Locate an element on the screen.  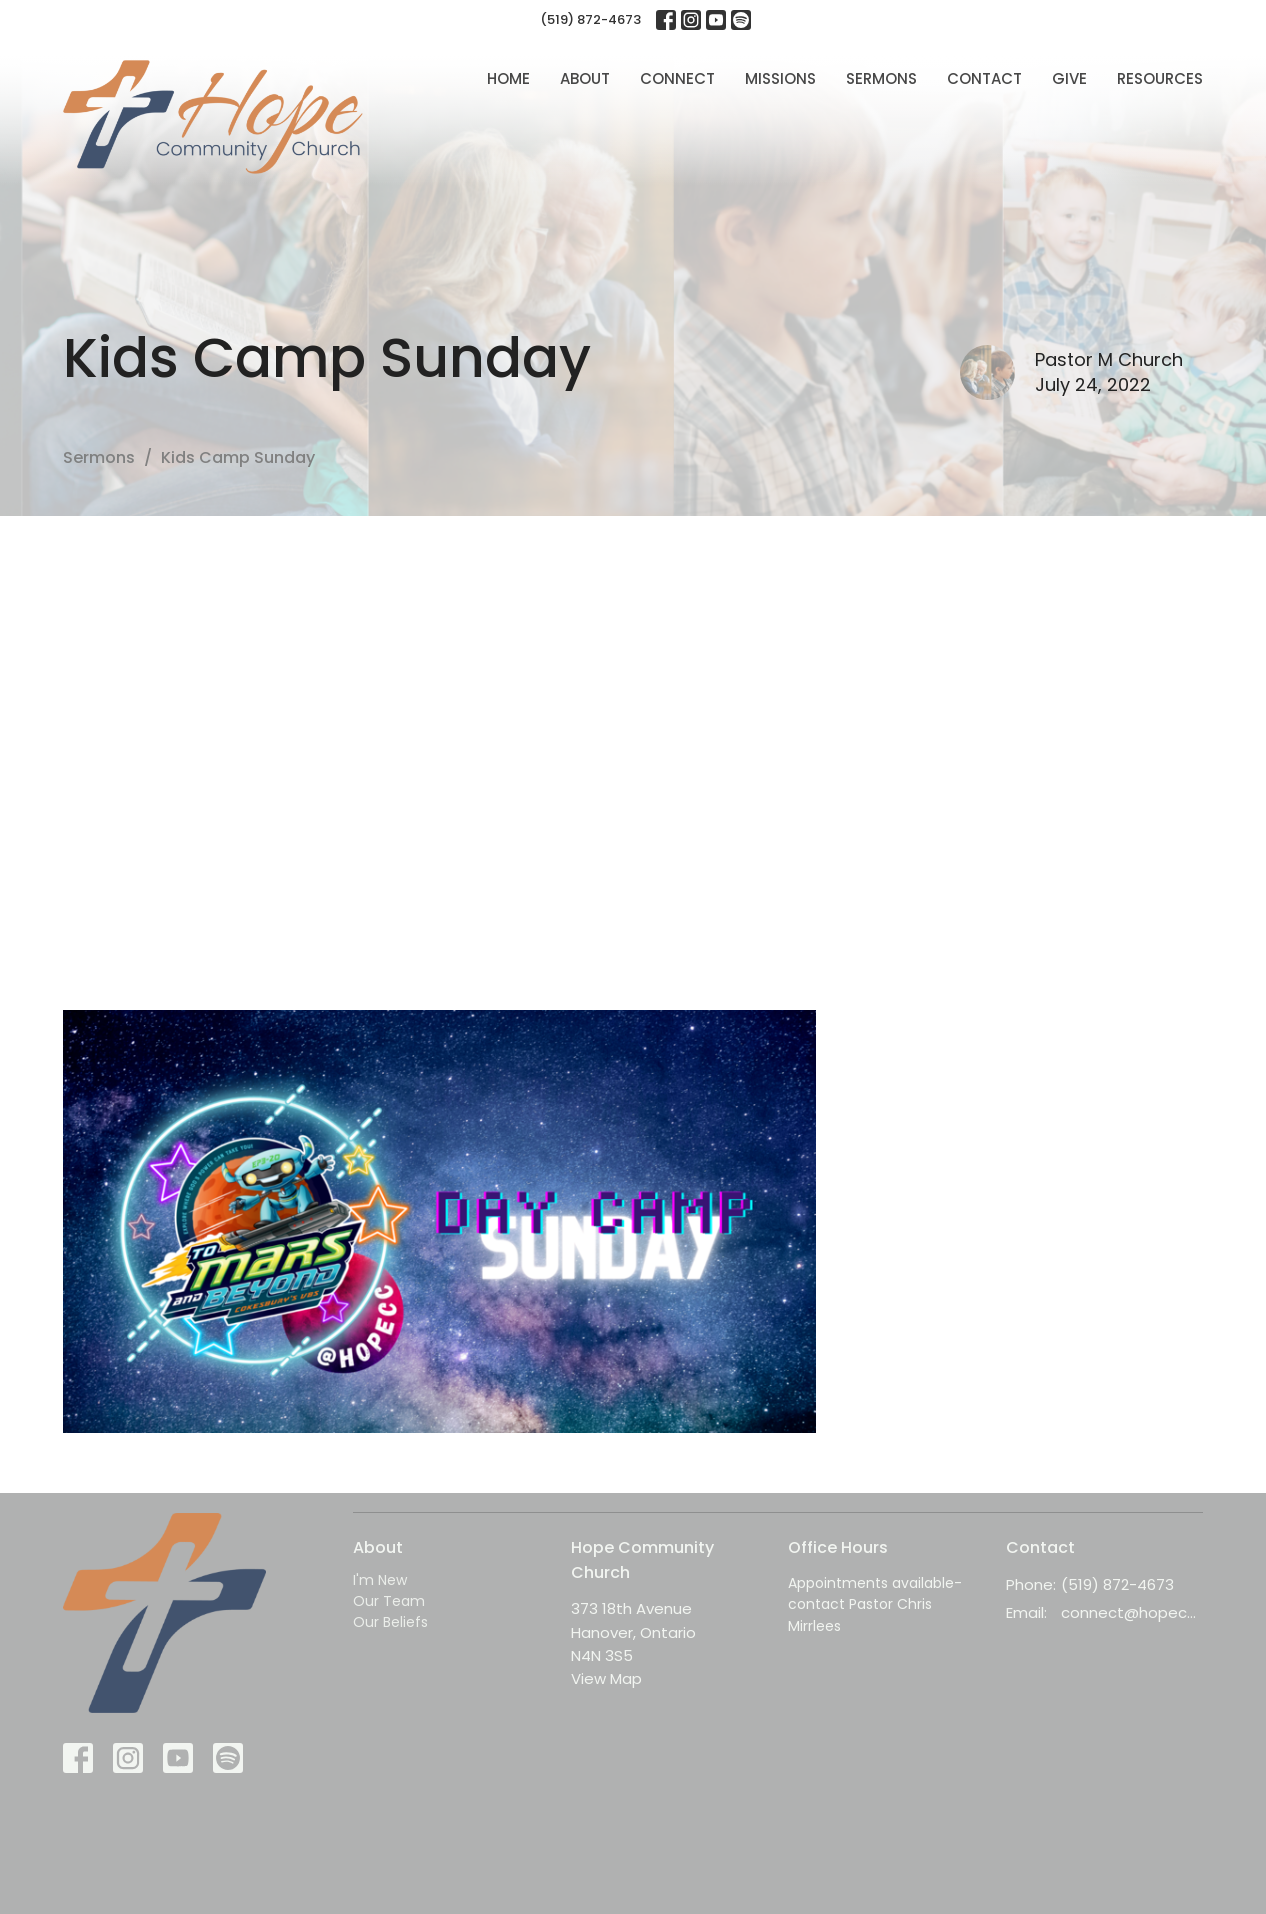
connect@hopecc.ca is located at coordinates (1132, 1612).